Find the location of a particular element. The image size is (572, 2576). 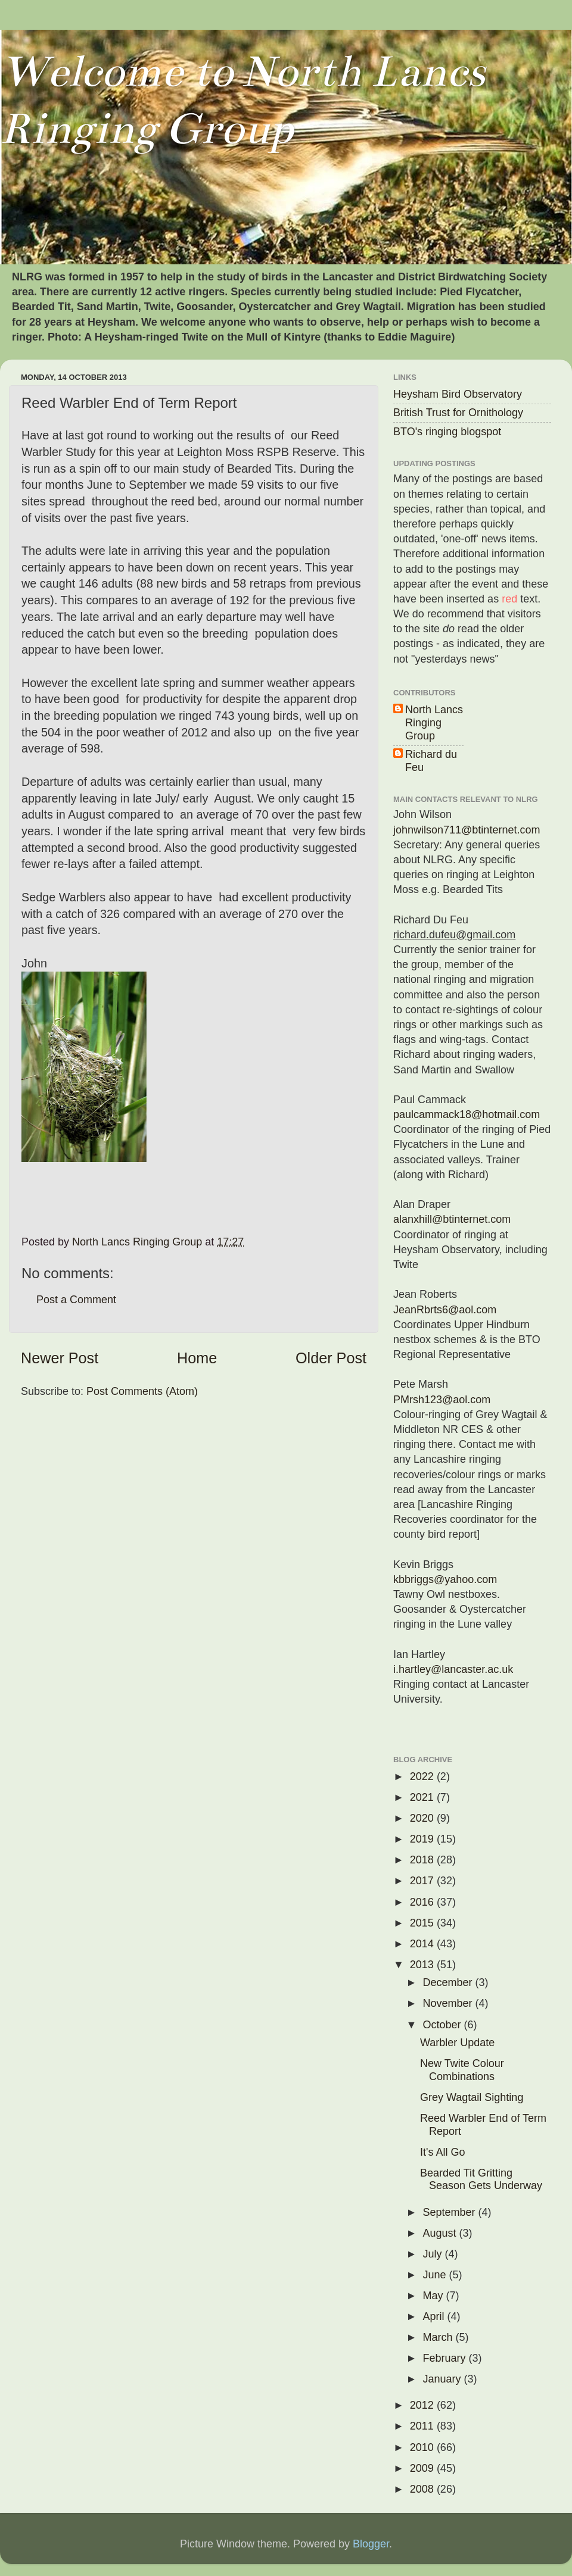

Warbler Update is located at coordinates (457, 2043).